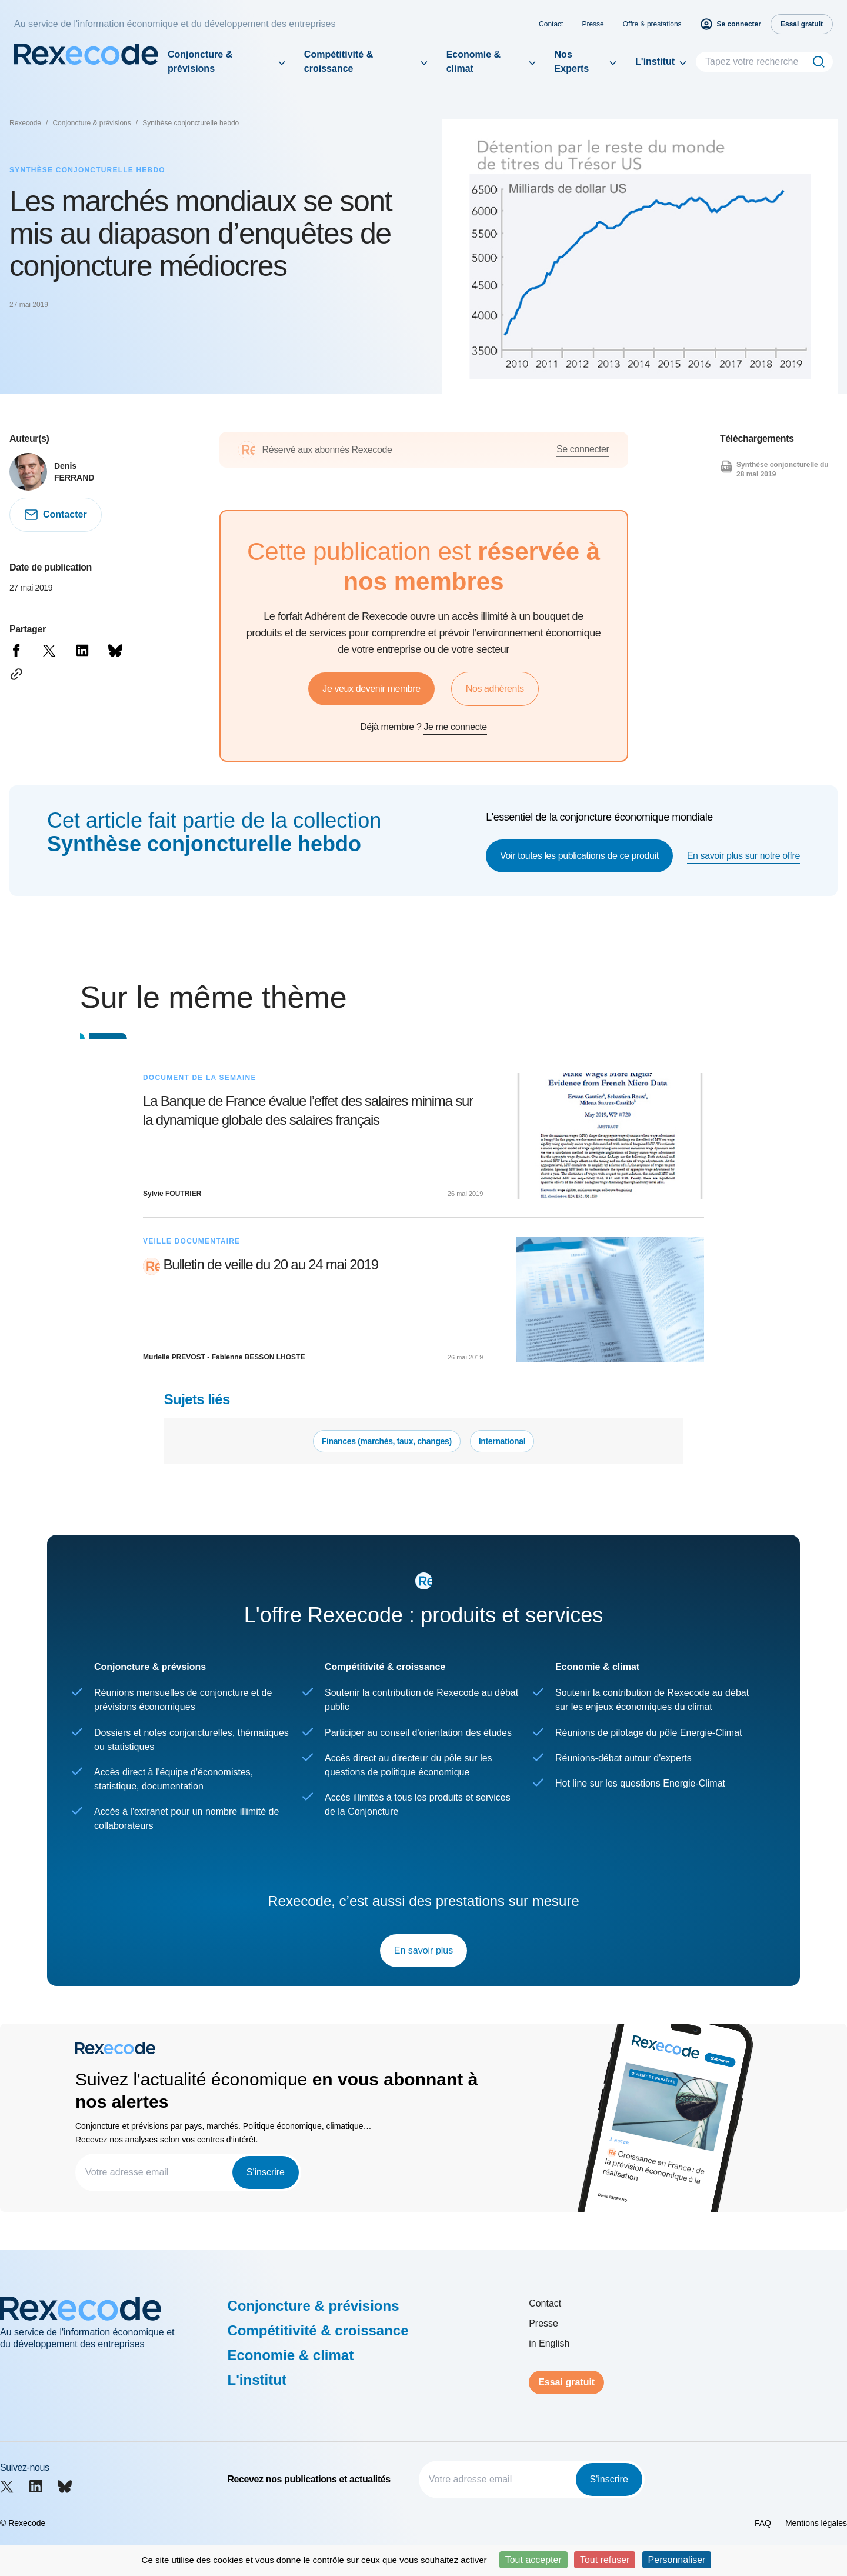 This screenshot has width=847, height=2576. I want to click on Je me connecte, so click(455, 727).